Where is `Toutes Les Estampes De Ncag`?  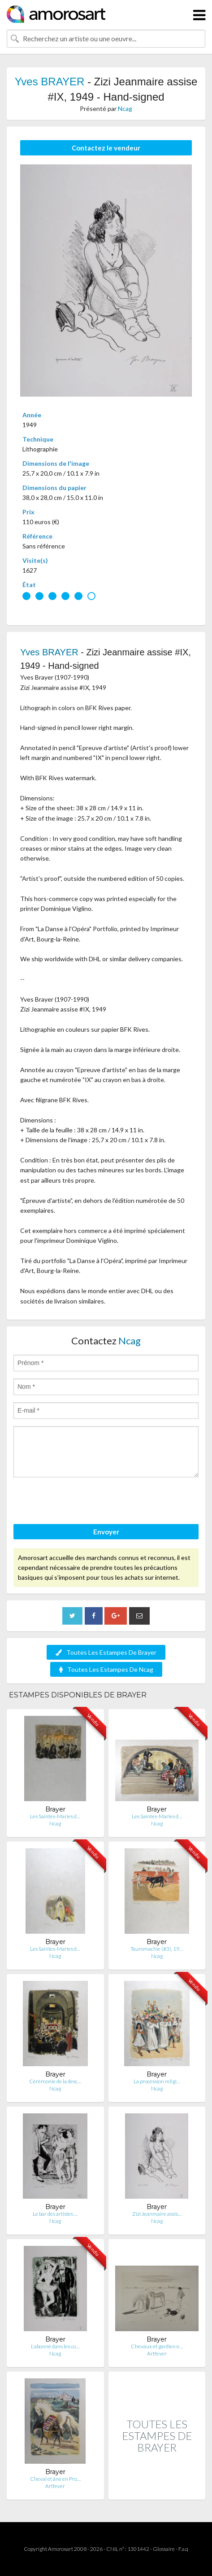 Toutes Les Estampes De Ncag is located at coordinates (106, 1669).